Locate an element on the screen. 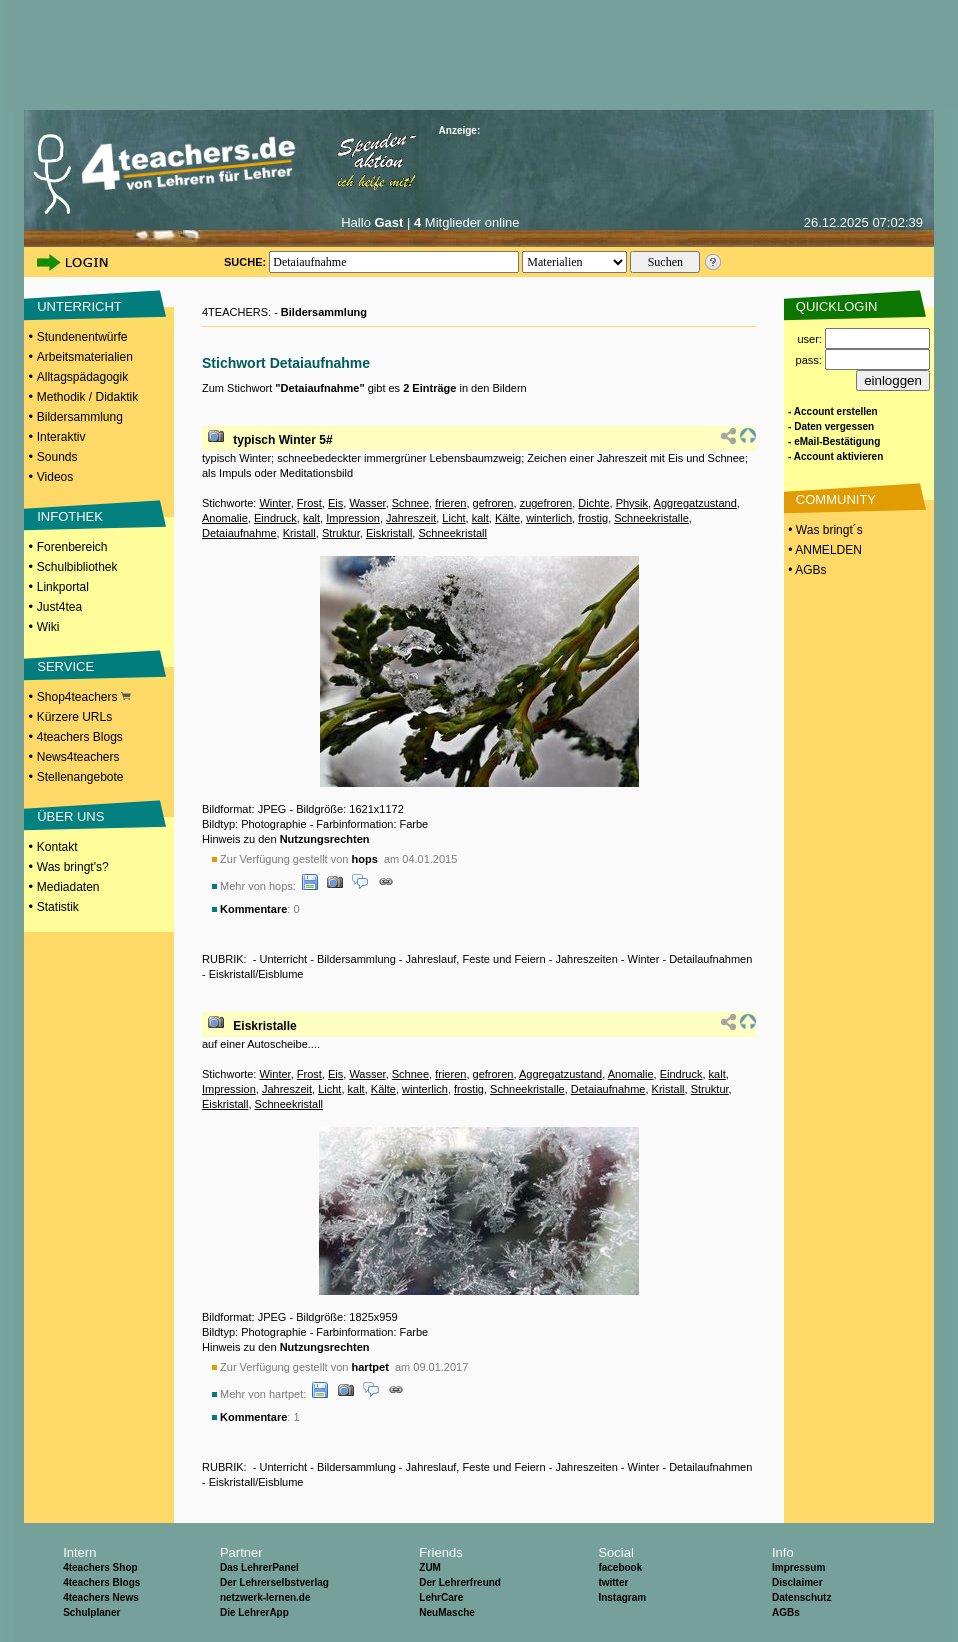 The image size is (958, 1642). LehrCare is located at coordinates (441, 1597).